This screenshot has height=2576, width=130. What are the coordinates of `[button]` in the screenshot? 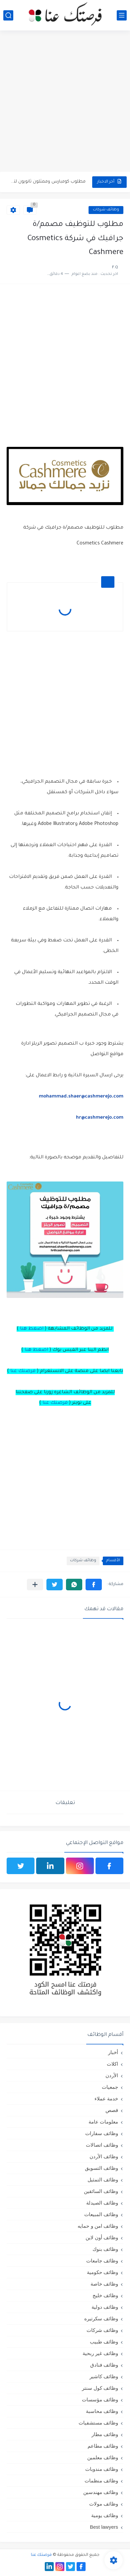 It's located at (94, 1584).